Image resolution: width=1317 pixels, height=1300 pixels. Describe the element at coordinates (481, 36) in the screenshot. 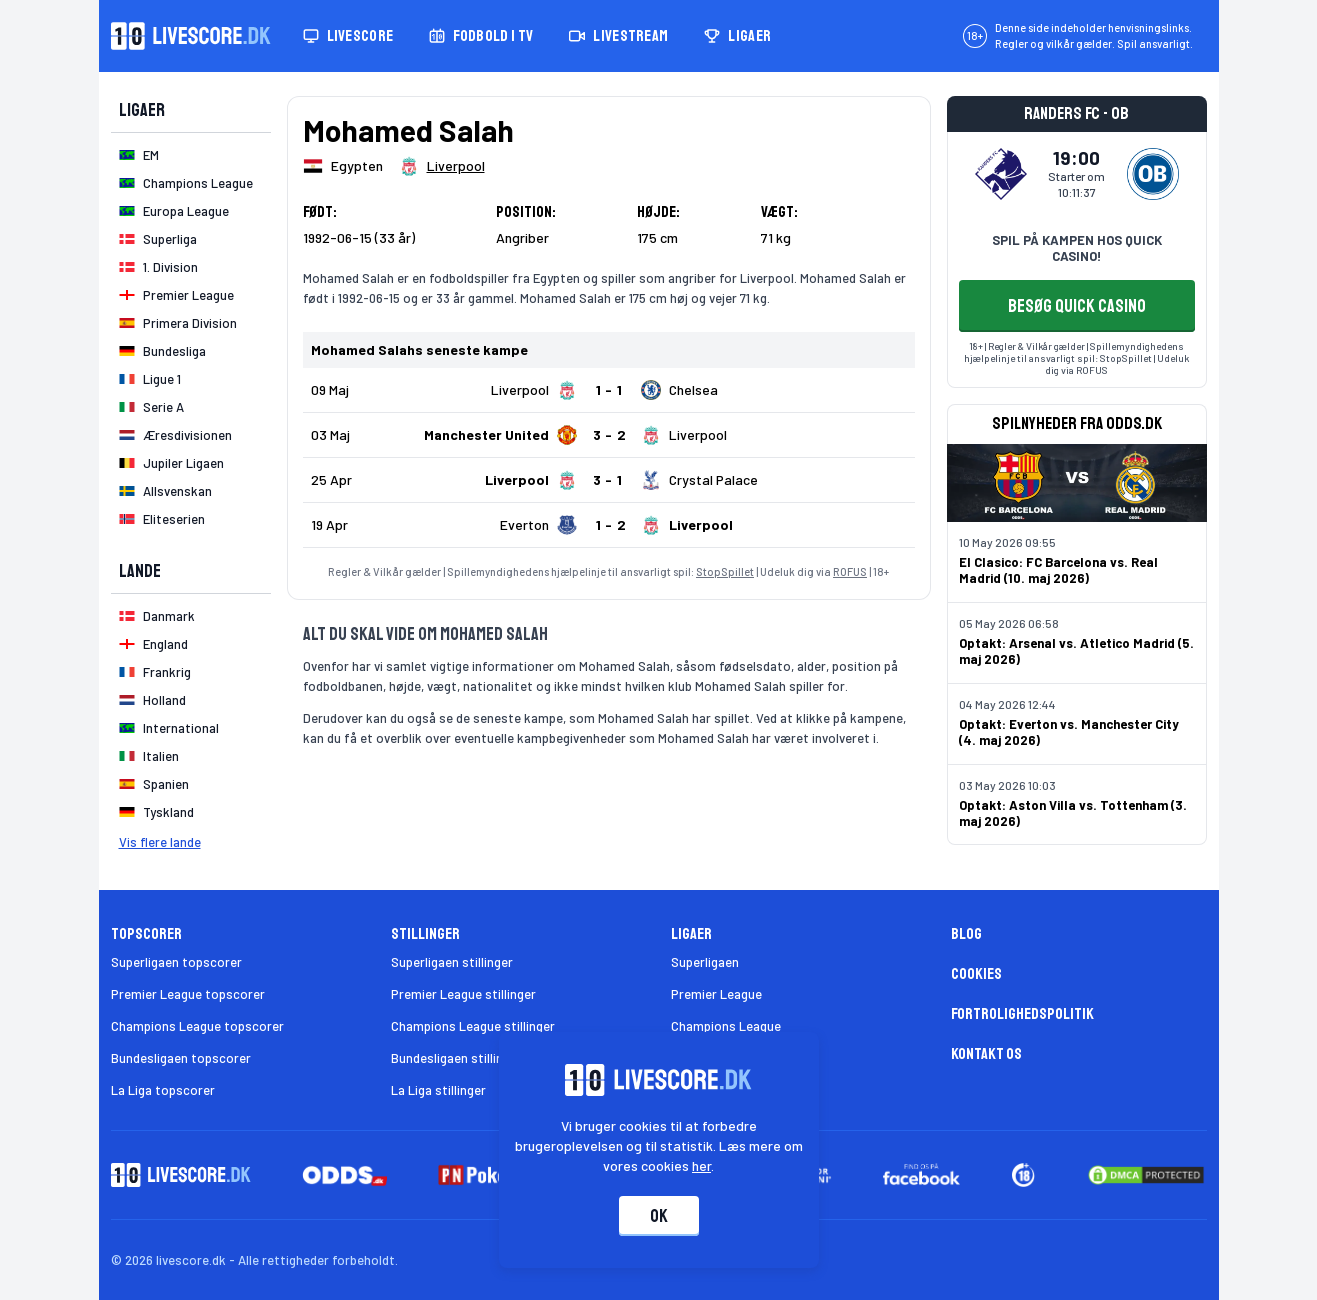

I see `Fodbold i TV` at that location.